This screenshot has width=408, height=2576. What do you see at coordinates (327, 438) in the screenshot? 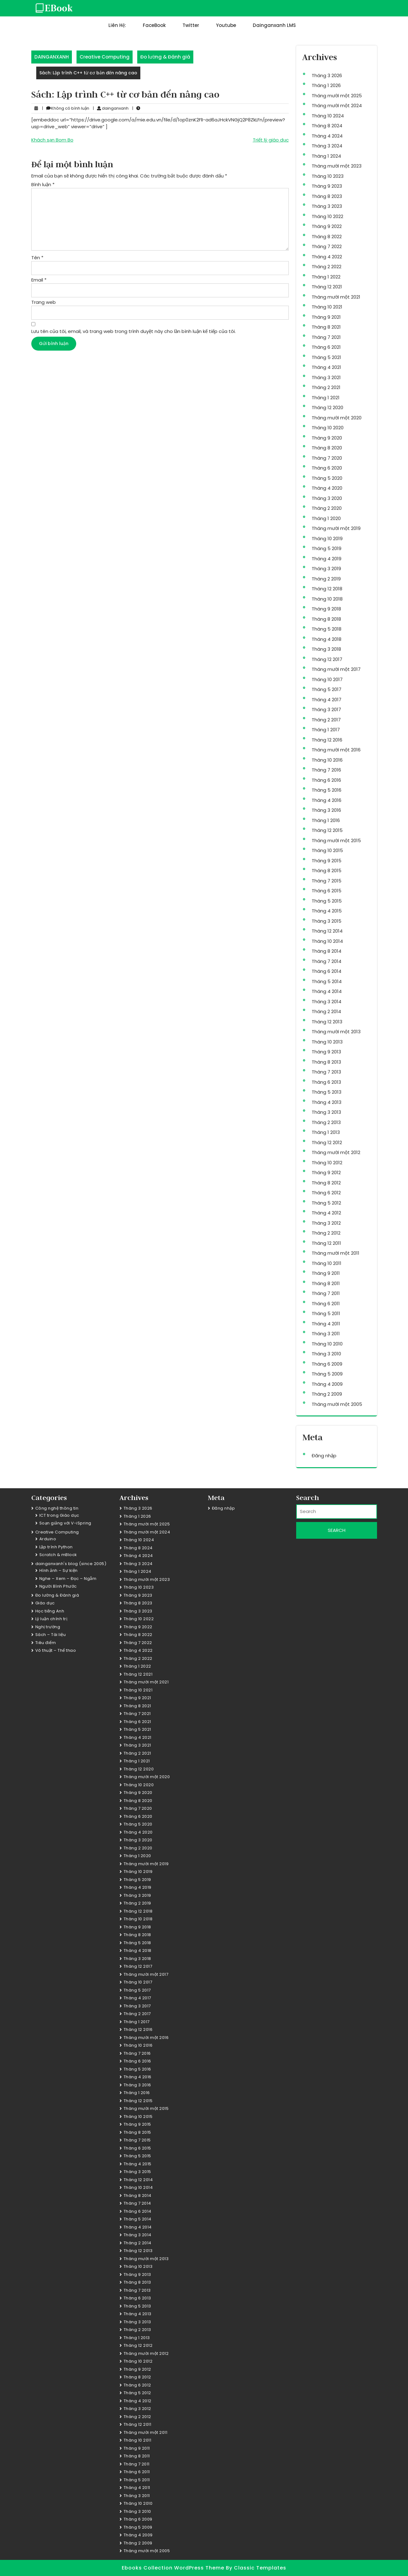
I see `Tháng 9 2020` at bounding box center [327, 438].